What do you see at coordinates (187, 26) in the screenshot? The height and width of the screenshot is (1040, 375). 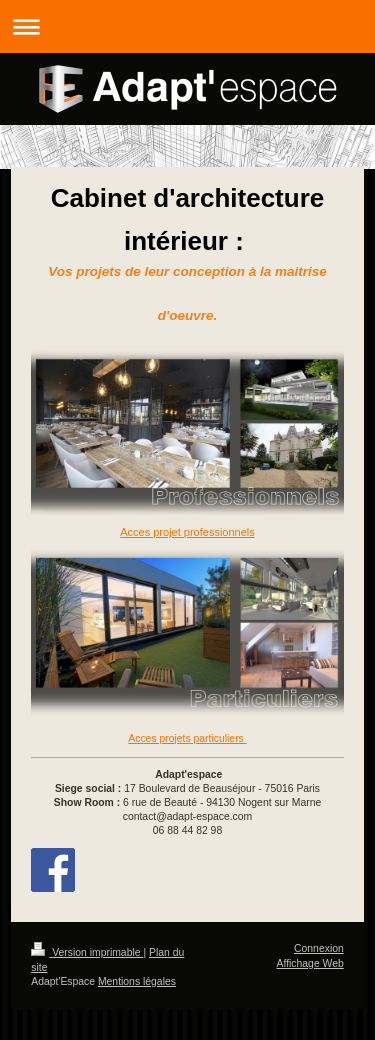 I see `Ouvrir/fermer la navigation` at bounding box center [187, 26].